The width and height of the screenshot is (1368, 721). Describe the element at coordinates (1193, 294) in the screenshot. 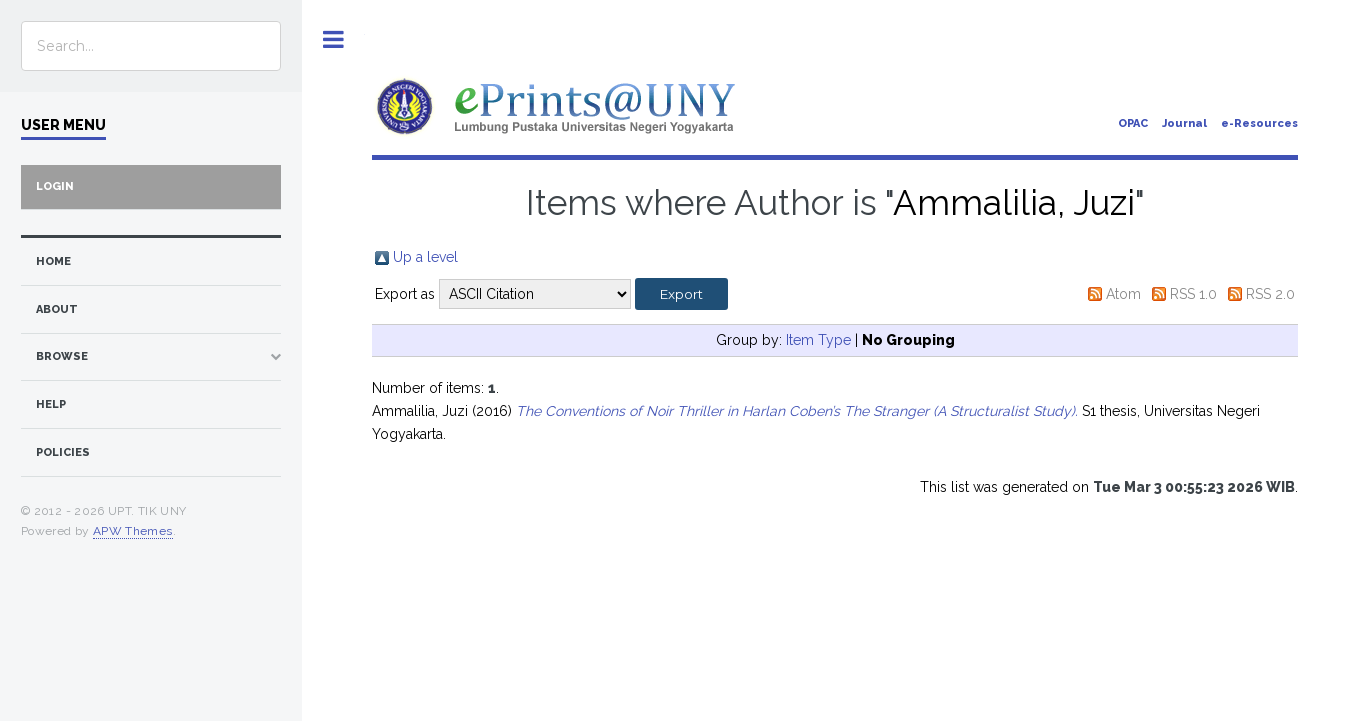

I see `RSS 1.0` at that location.